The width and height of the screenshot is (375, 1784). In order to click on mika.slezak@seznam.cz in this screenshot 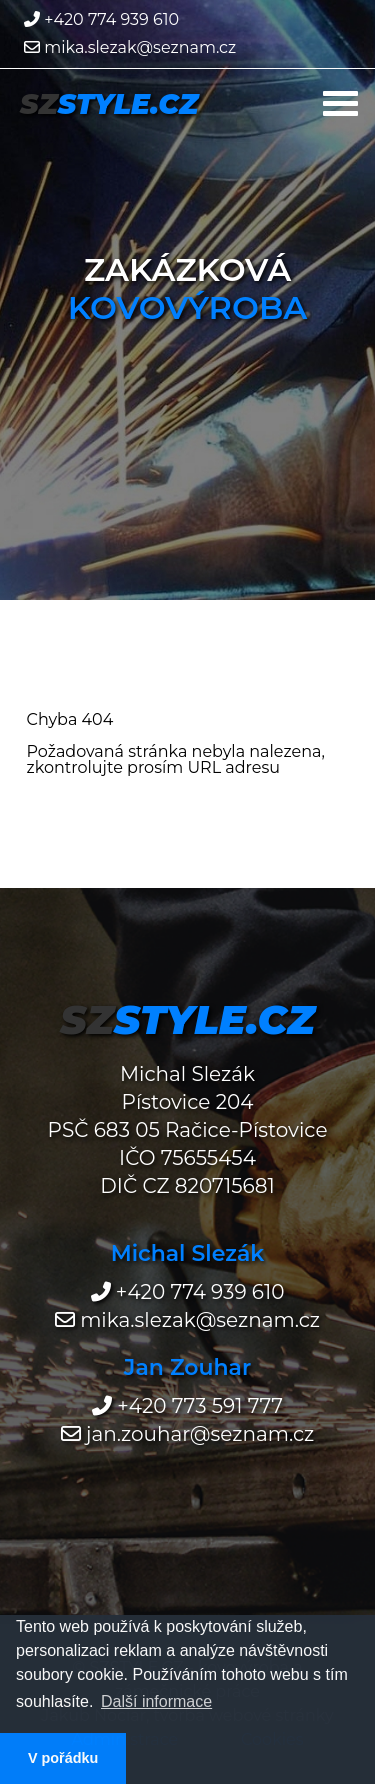, I will do `click(130, 47)`.